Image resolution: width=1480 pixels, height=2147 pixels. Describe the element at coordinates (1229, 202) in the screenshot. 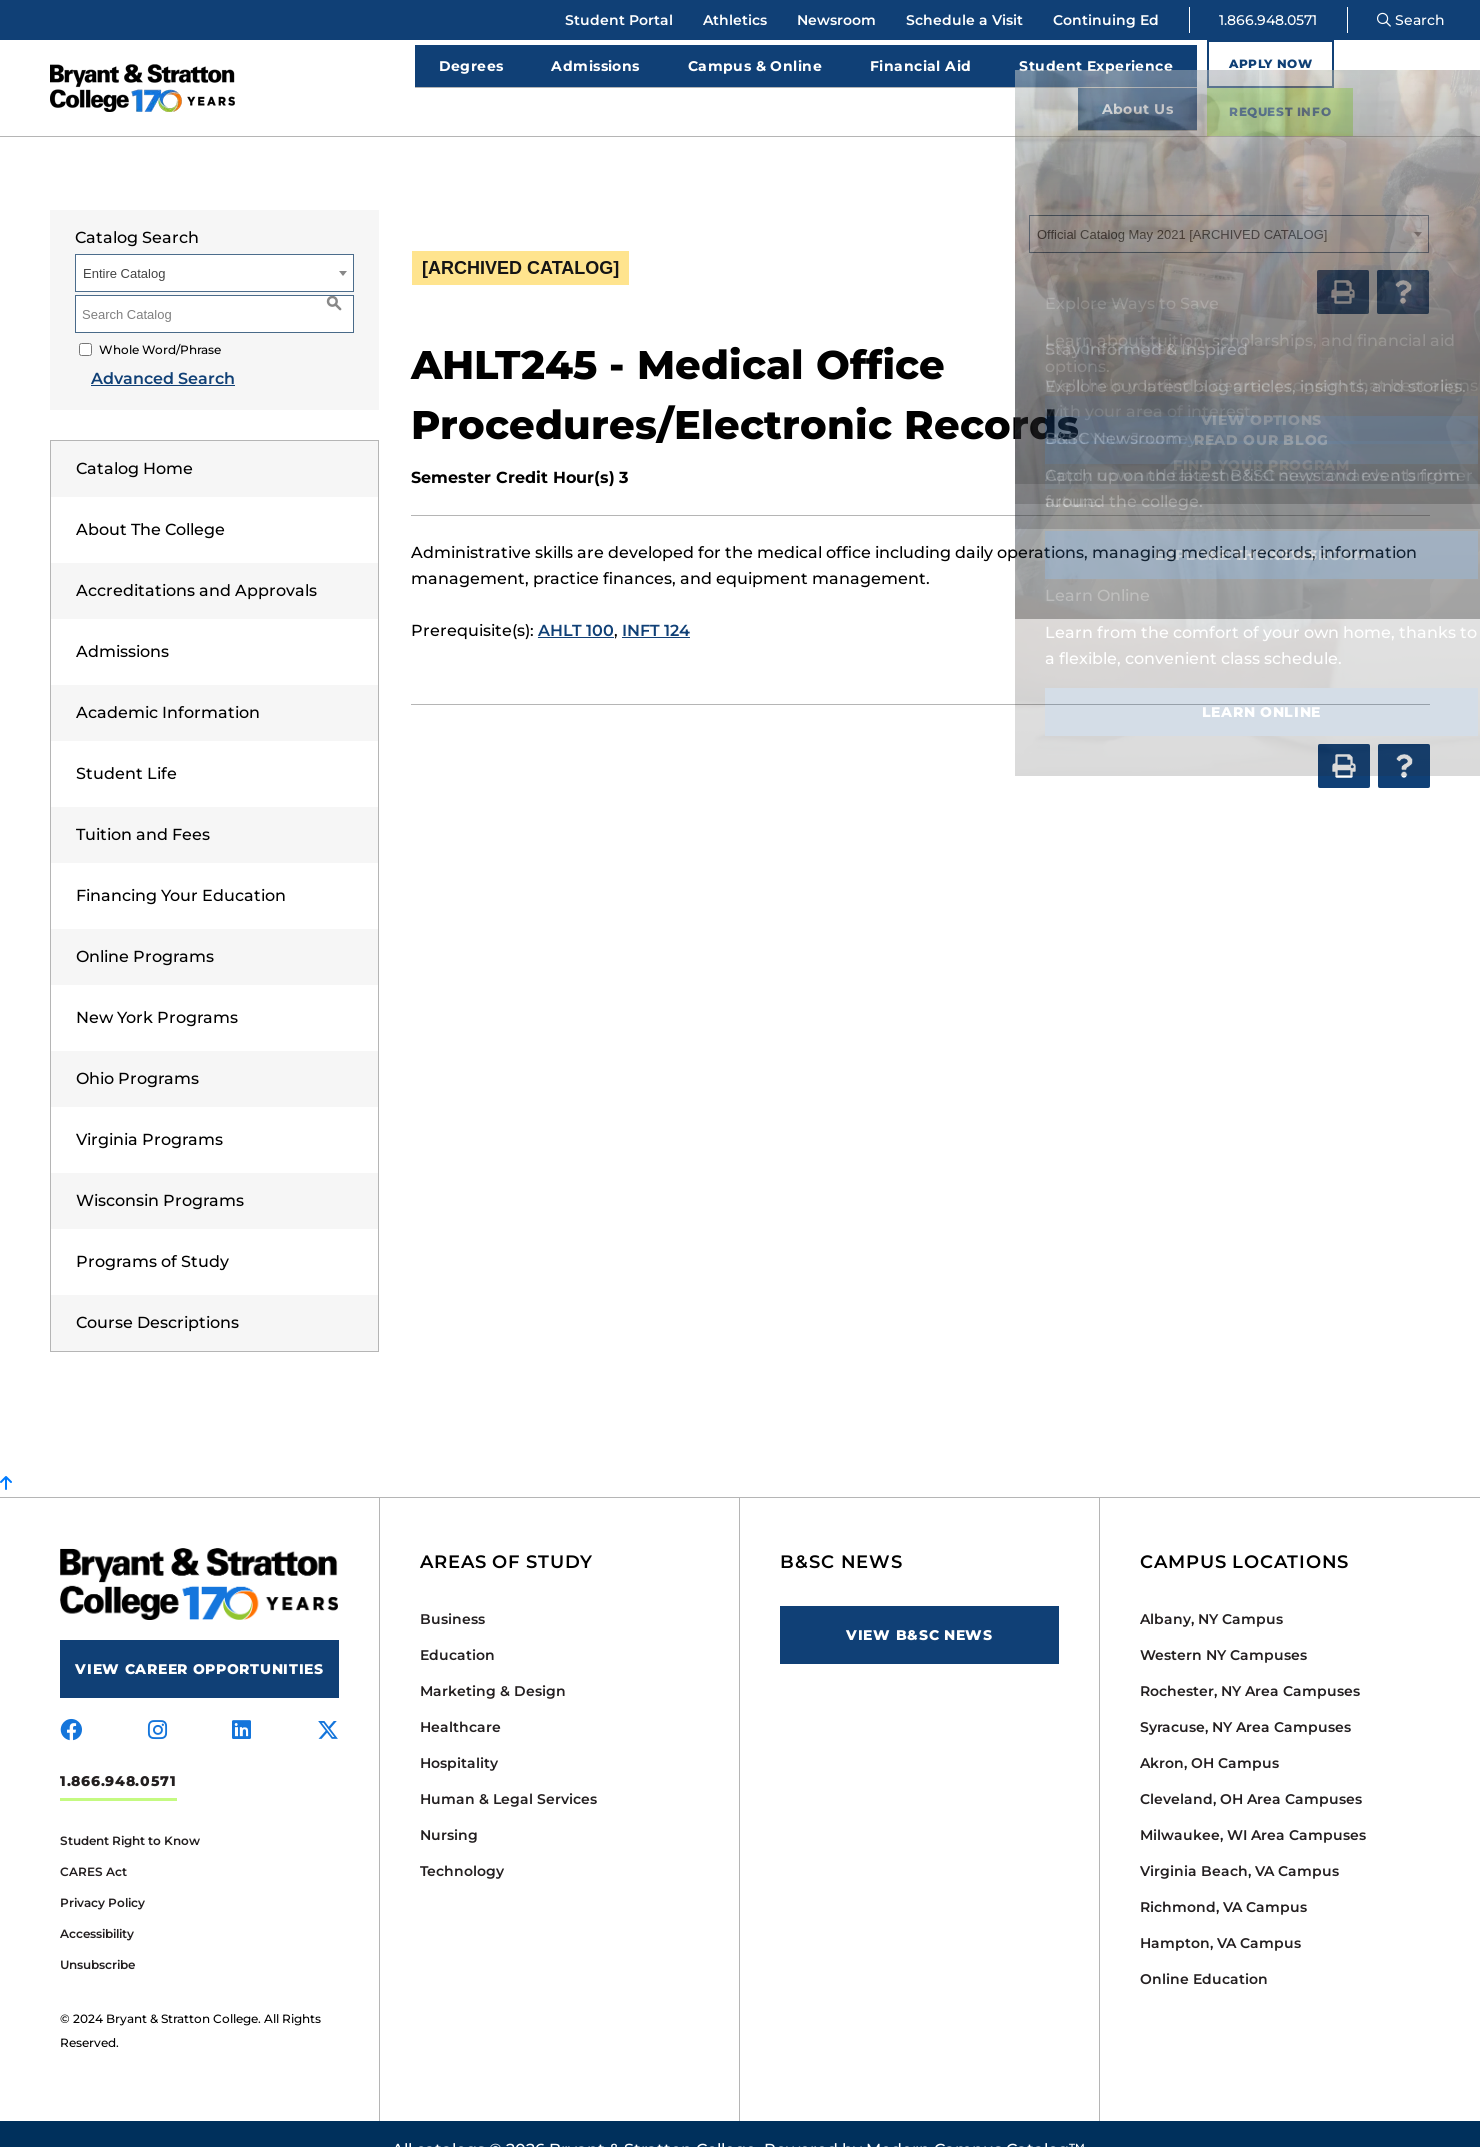

I see `[combobox]` at that location.